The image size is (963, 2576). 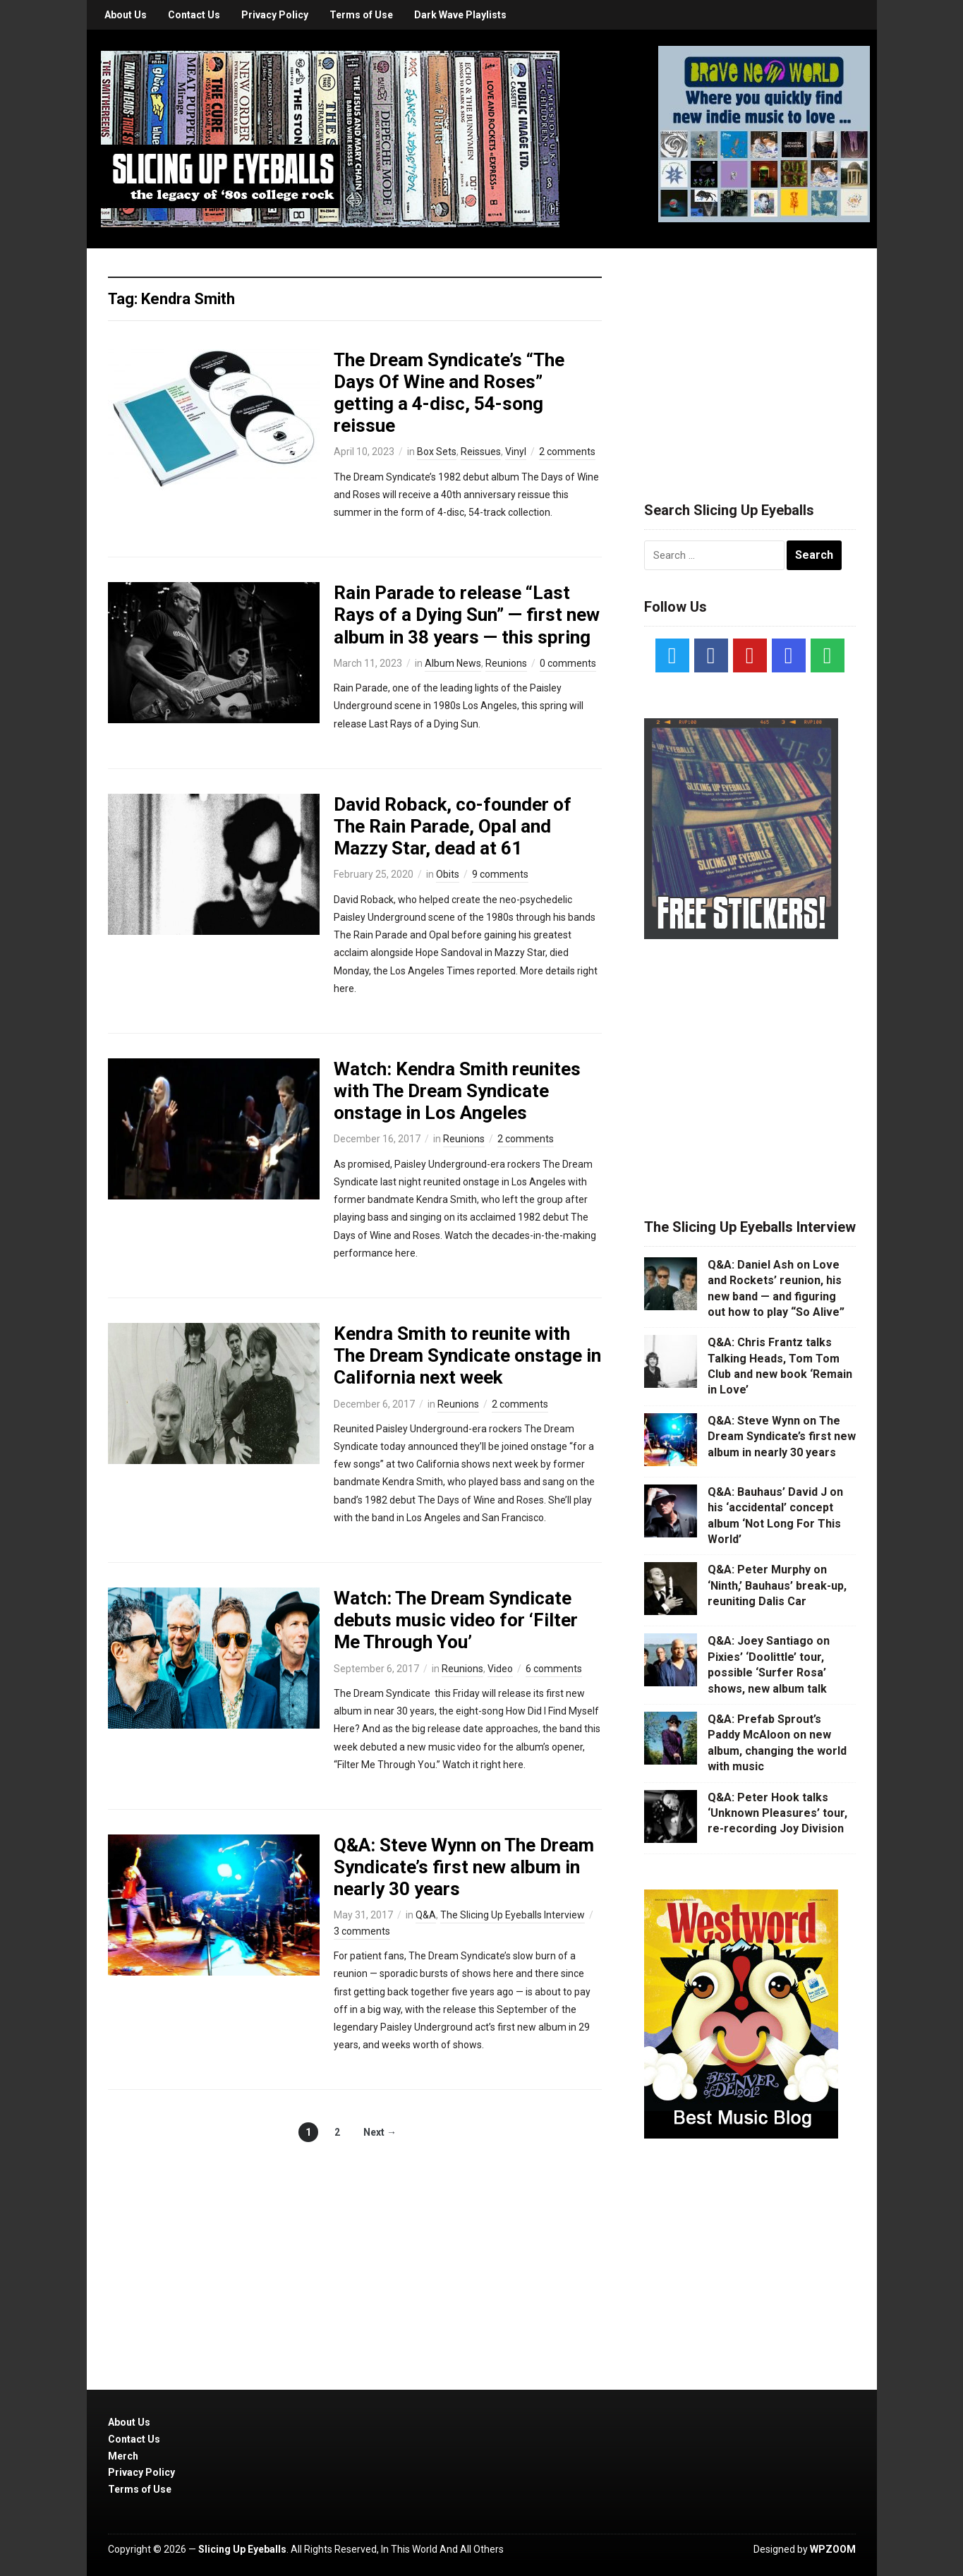 What do you see at coordinates (464, 1866) in the screenshot?
I see `Q&A: Steve Wynn on The Dream Syndicate’s first new album in nearly 30 years` at bounding box center [464, 1866].